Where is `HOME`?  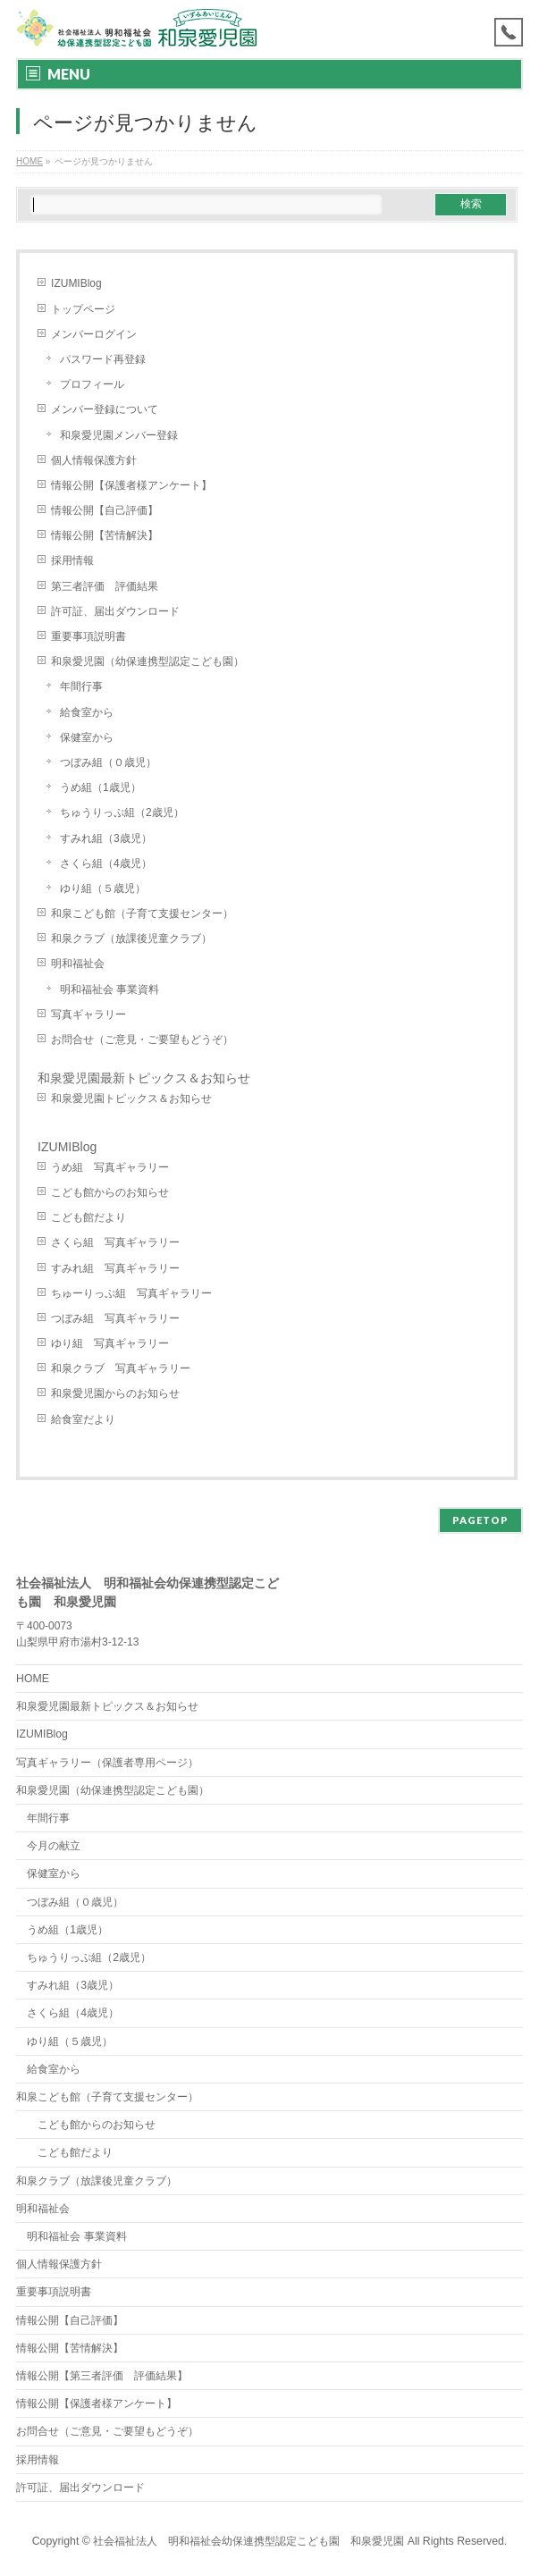
HOME is located at coordinates (32, 1678).